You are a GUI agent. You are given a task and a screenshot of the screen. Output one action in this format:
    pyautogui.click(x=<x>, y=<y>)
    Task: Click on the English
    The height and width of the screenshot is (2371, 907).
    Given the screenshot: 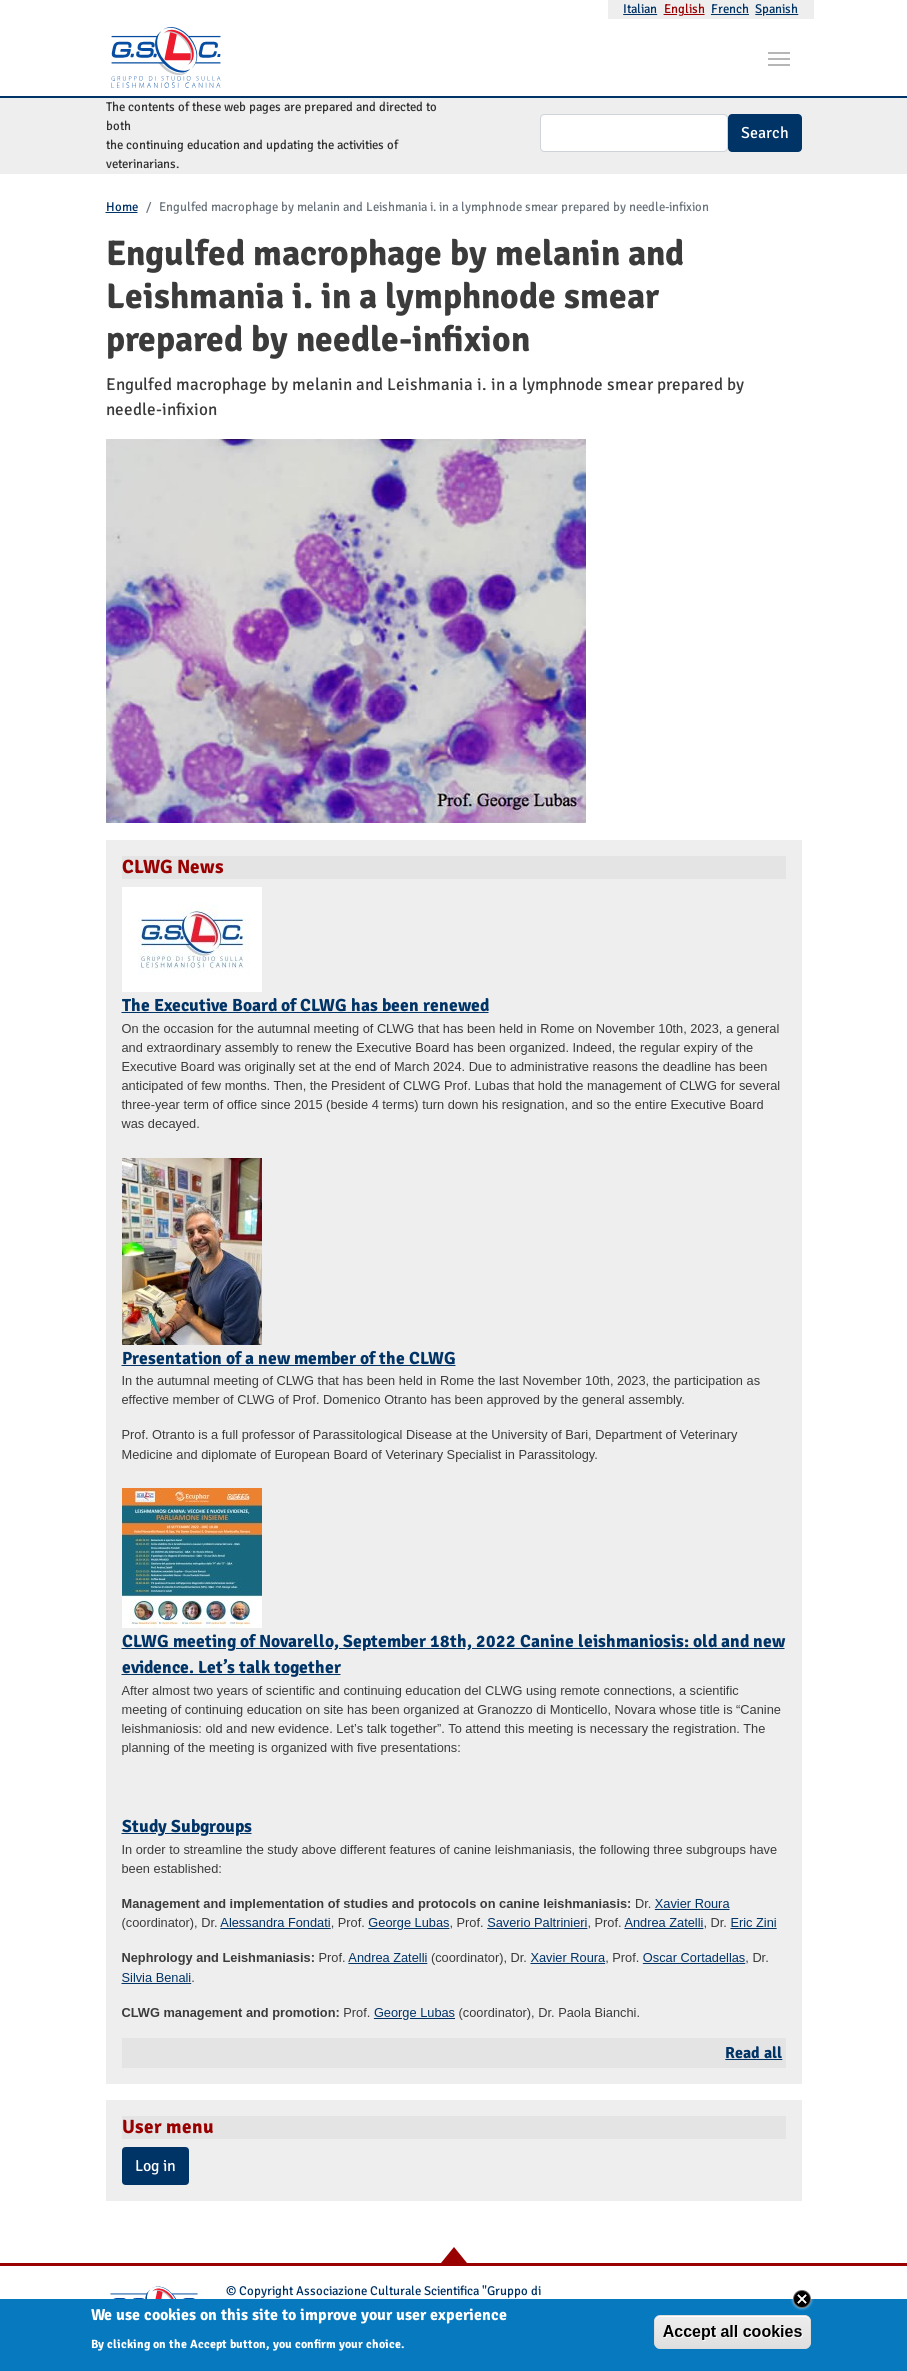 What is the action you would take?
    pyautogui.click(x=684, y=9)
    